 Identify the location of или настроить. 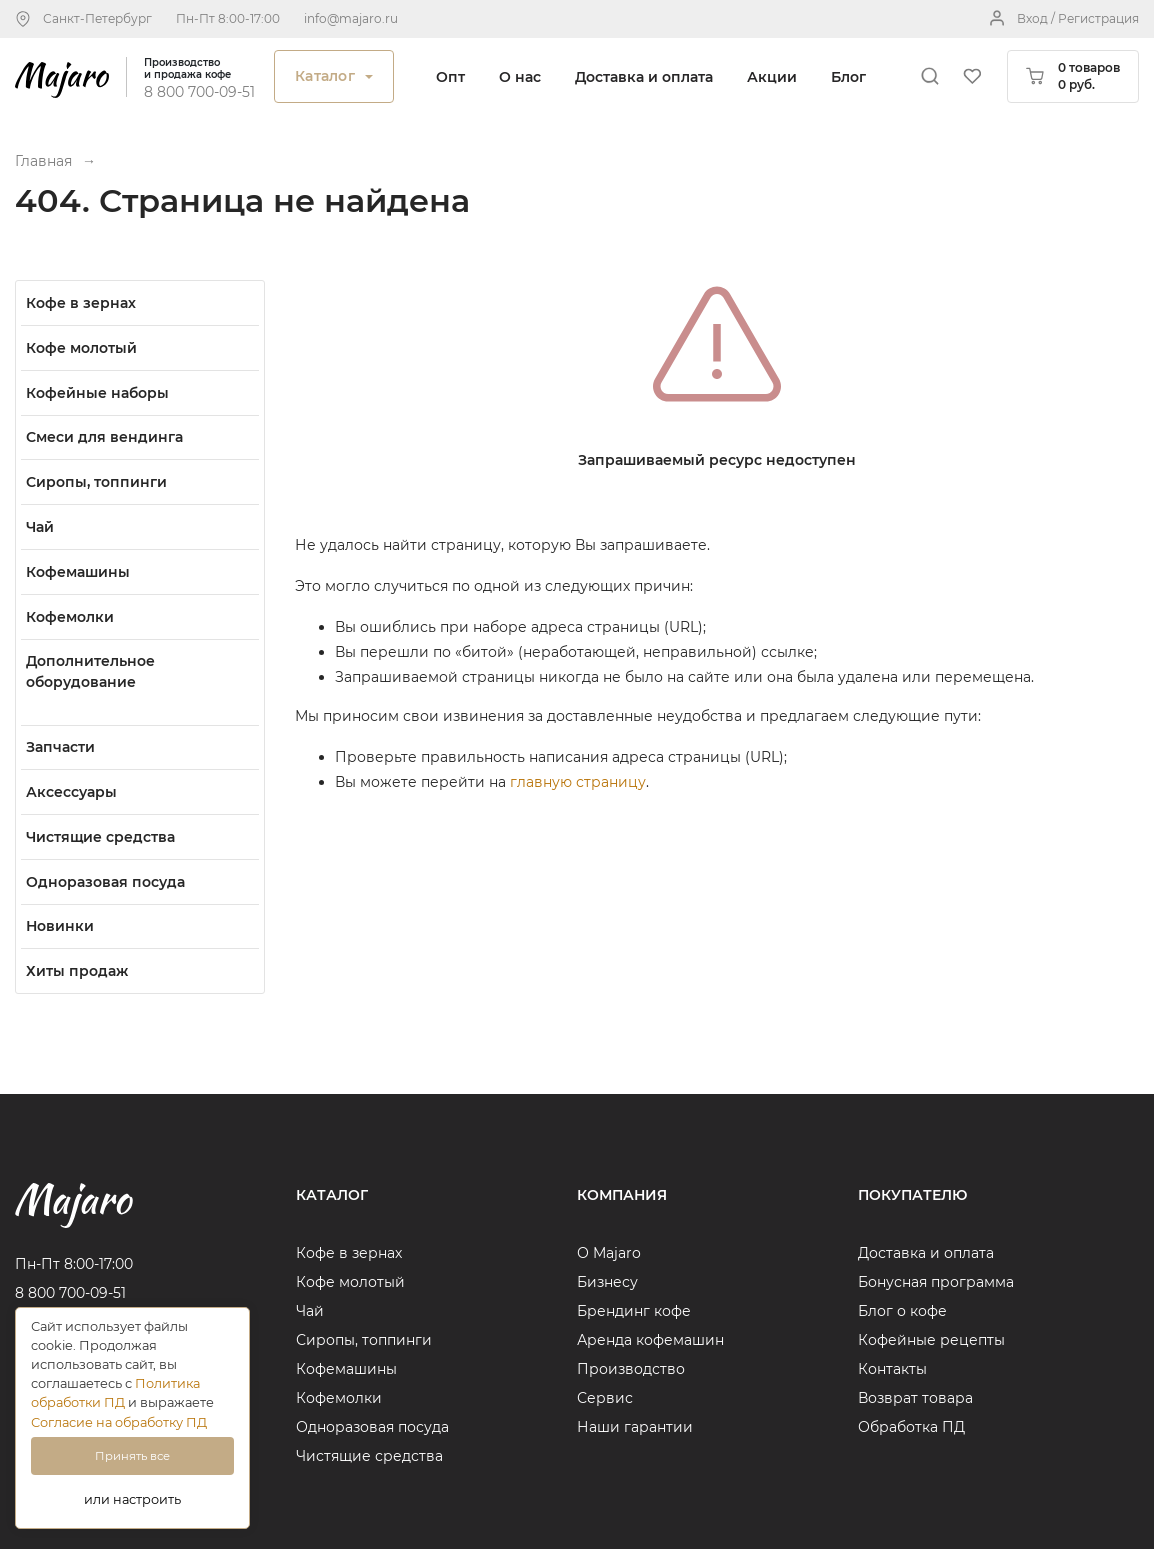
(132, 1499).